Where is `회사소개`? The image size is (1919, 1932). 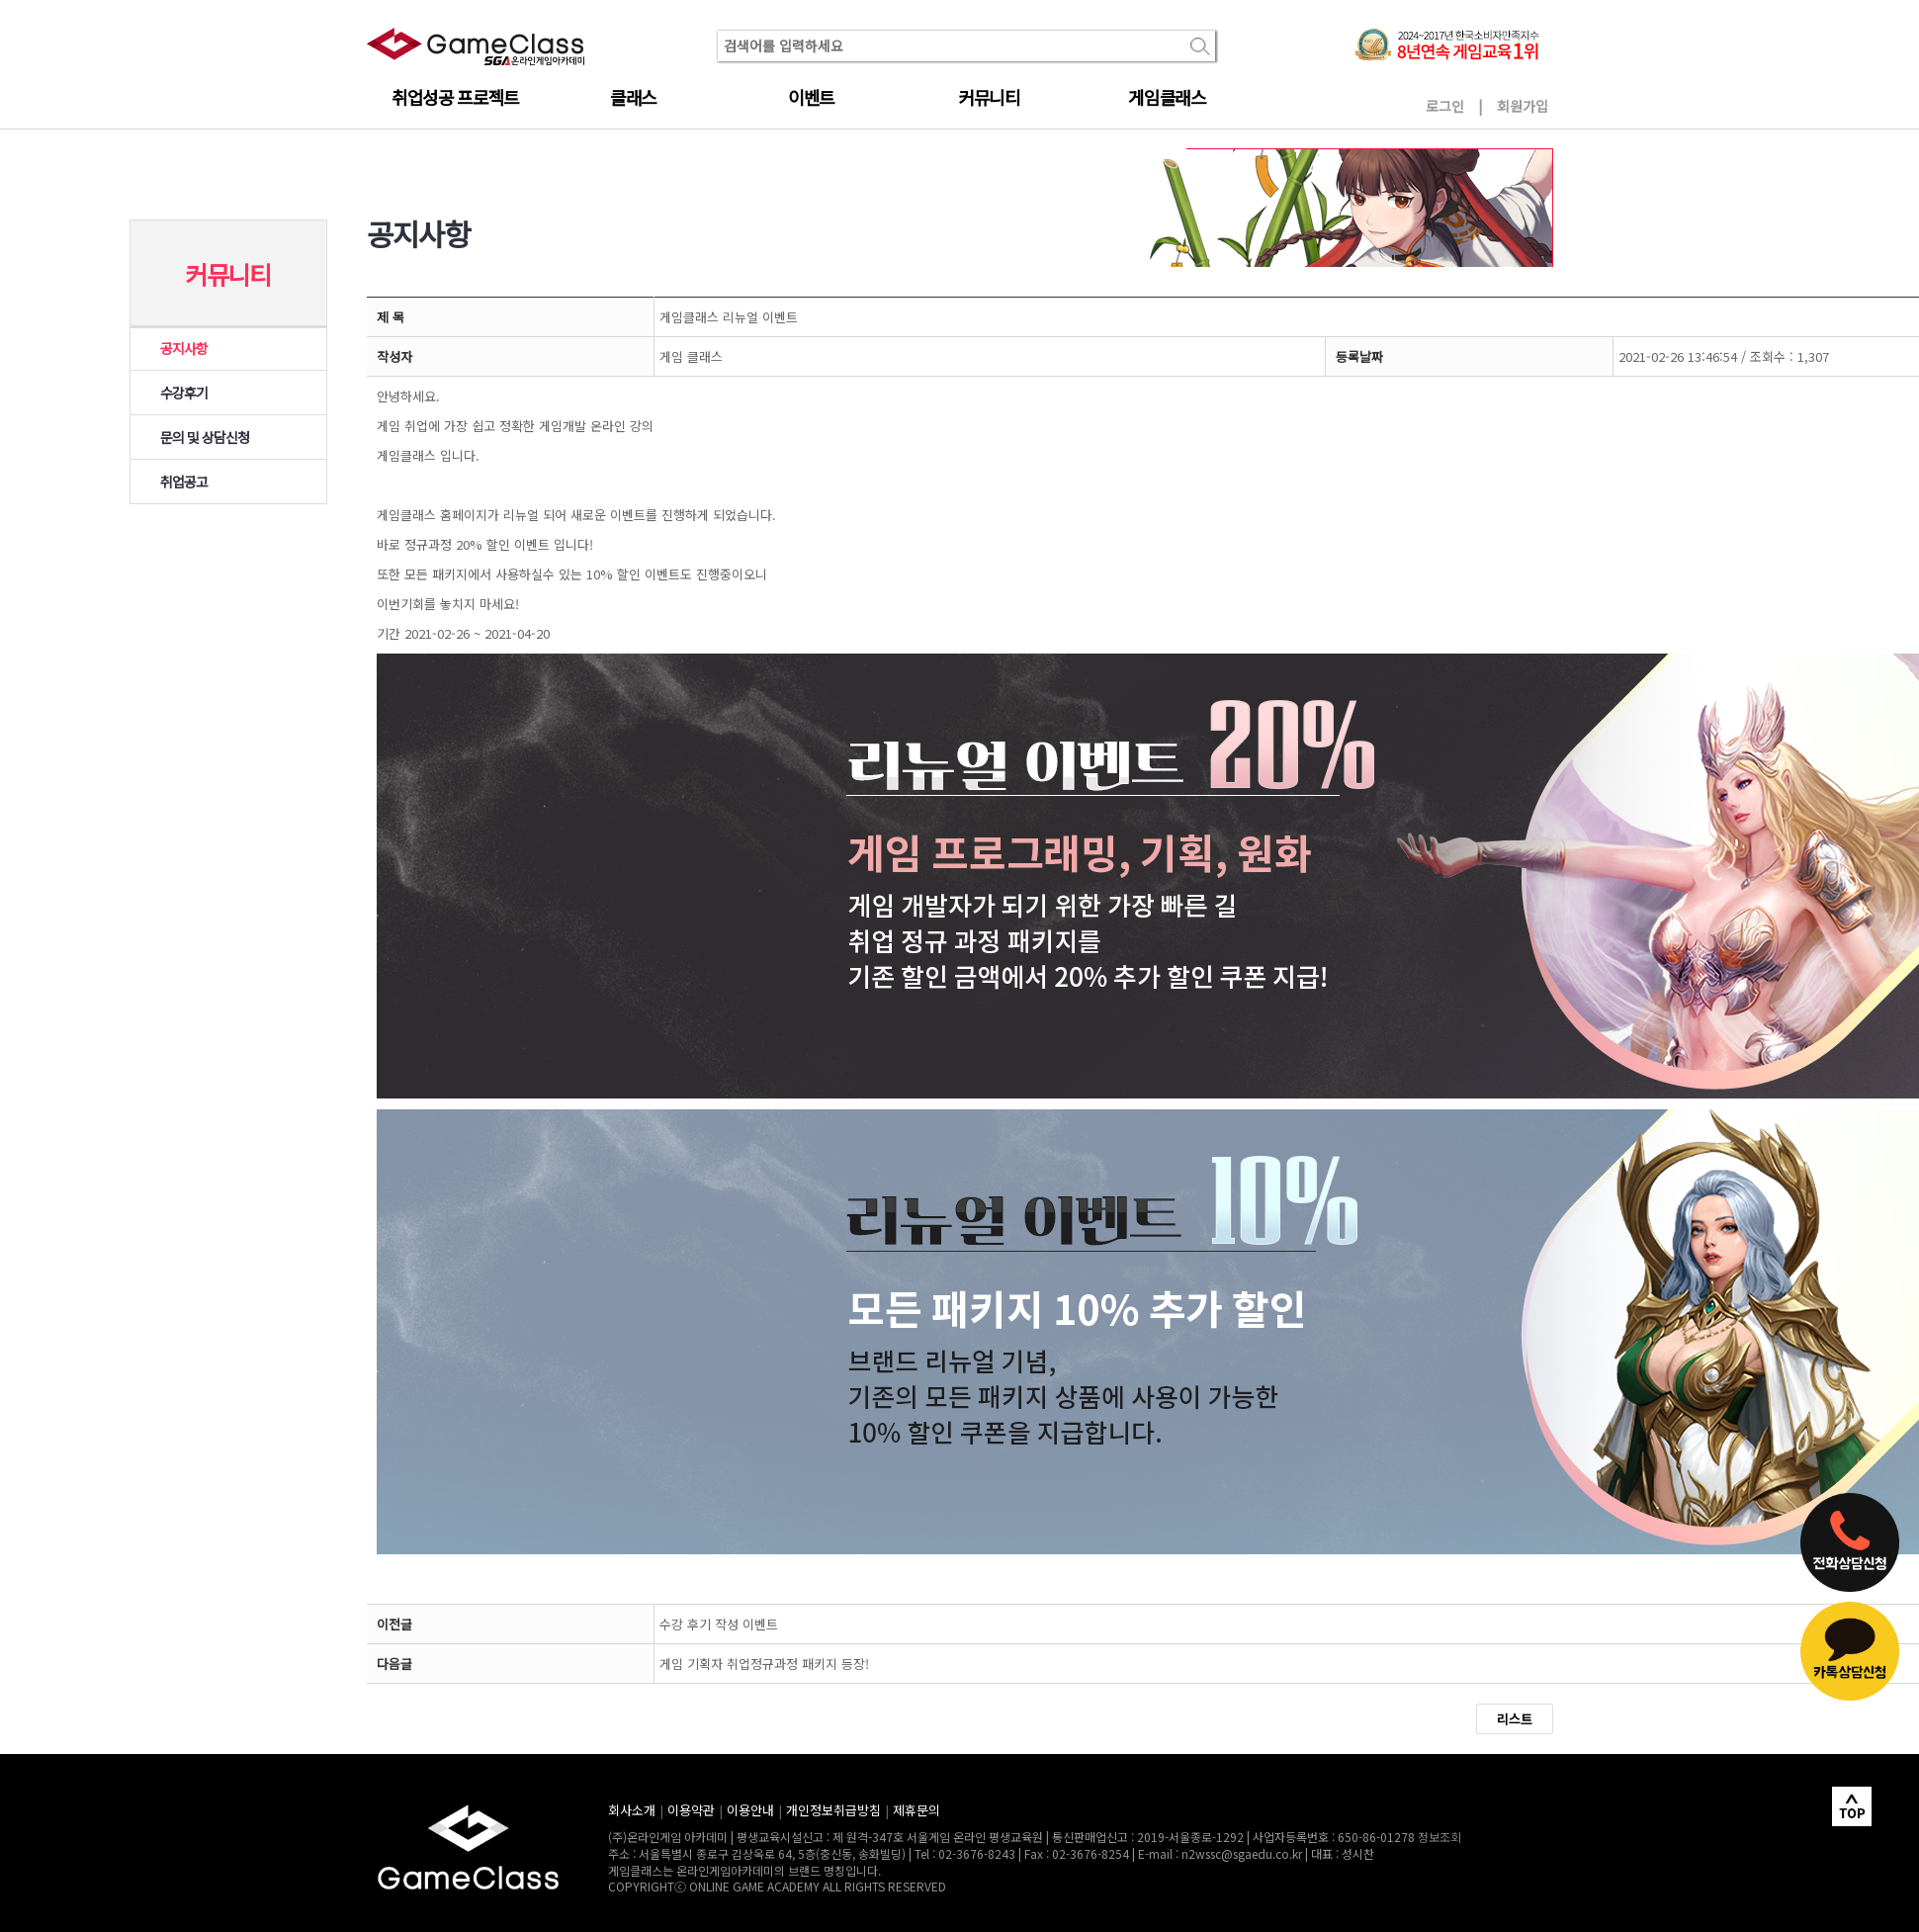 회사소개 is located at coordinates (631, 1809).